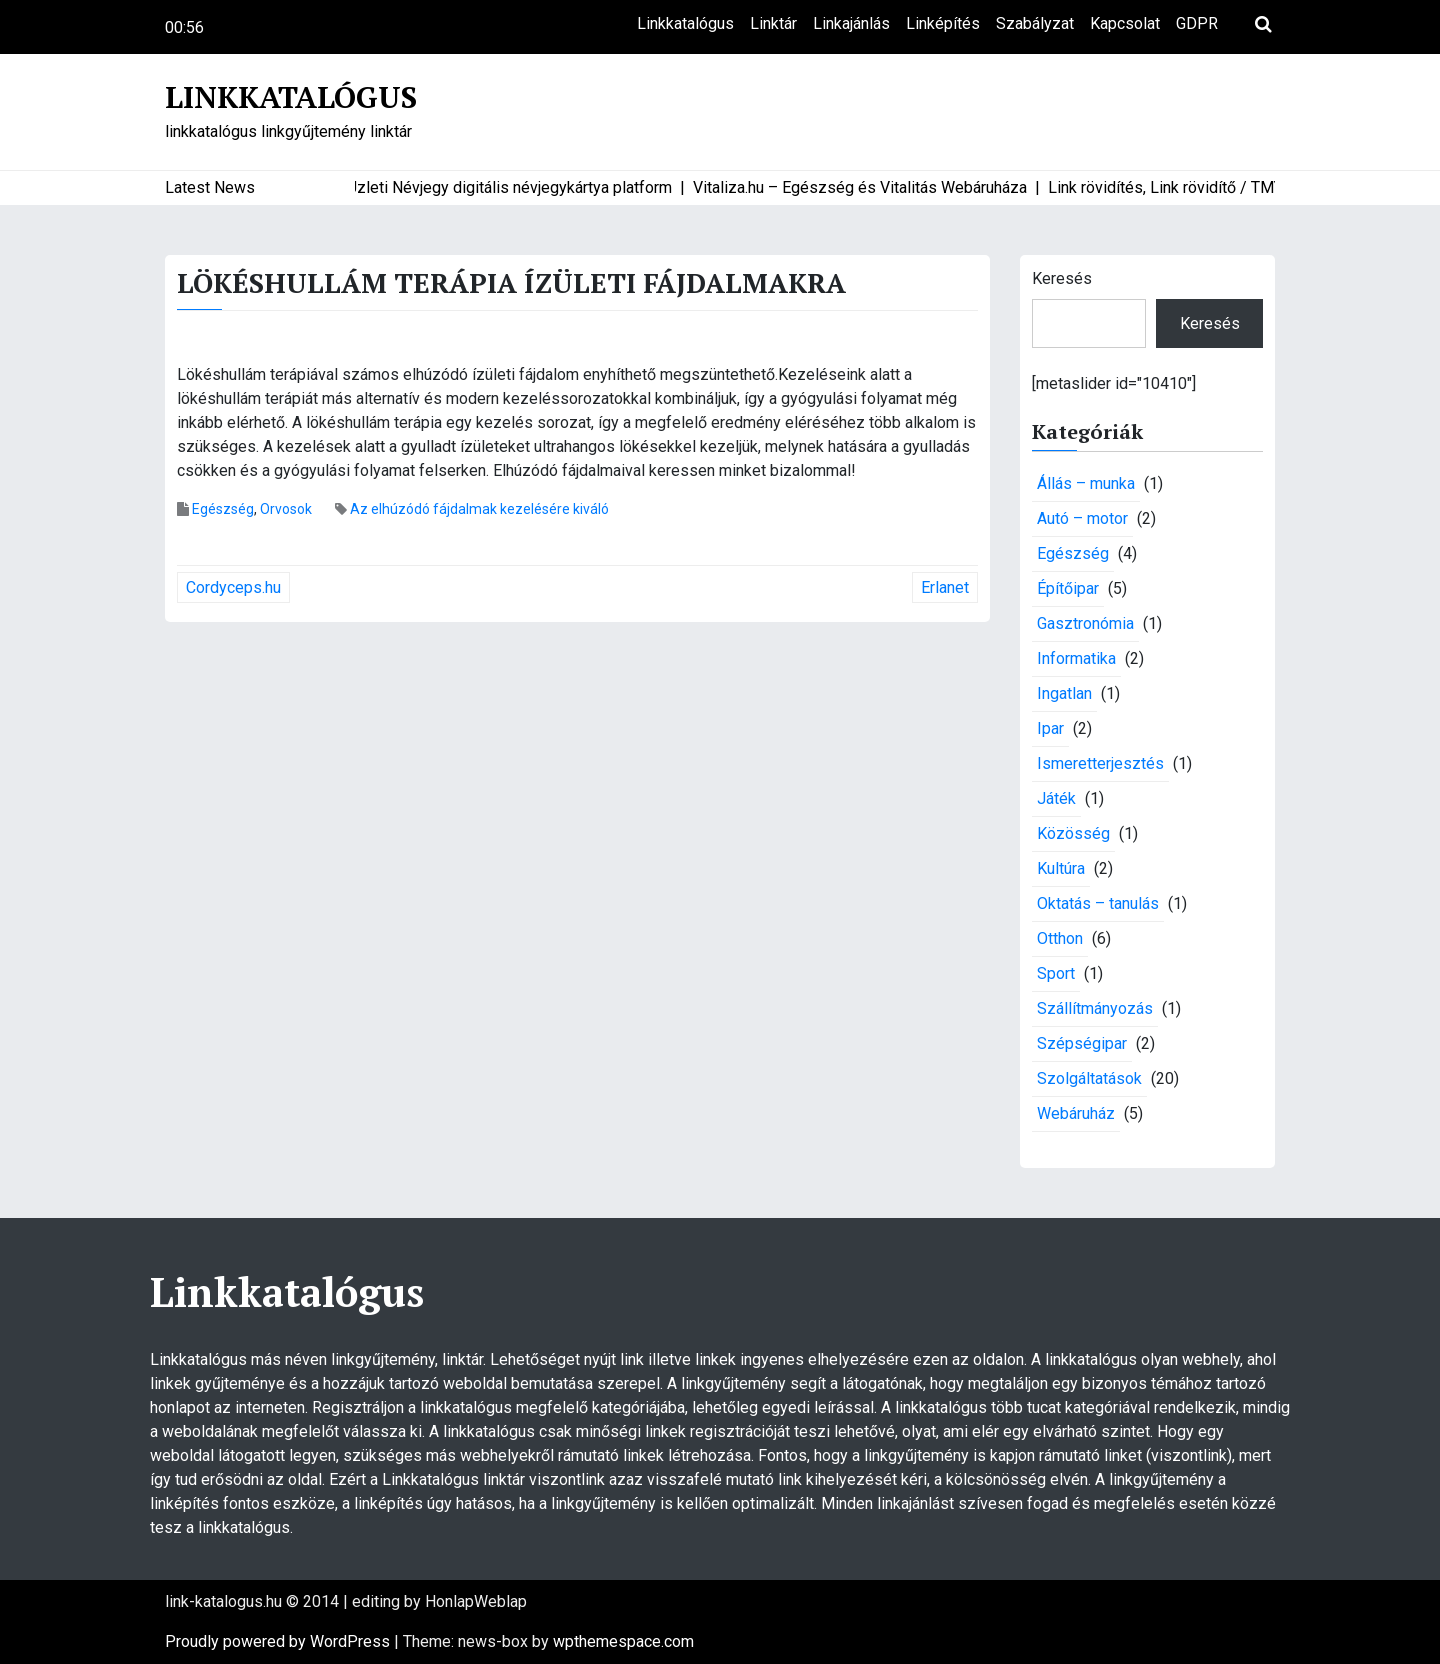  I want to click on Kultúra, so click(1061, 868).